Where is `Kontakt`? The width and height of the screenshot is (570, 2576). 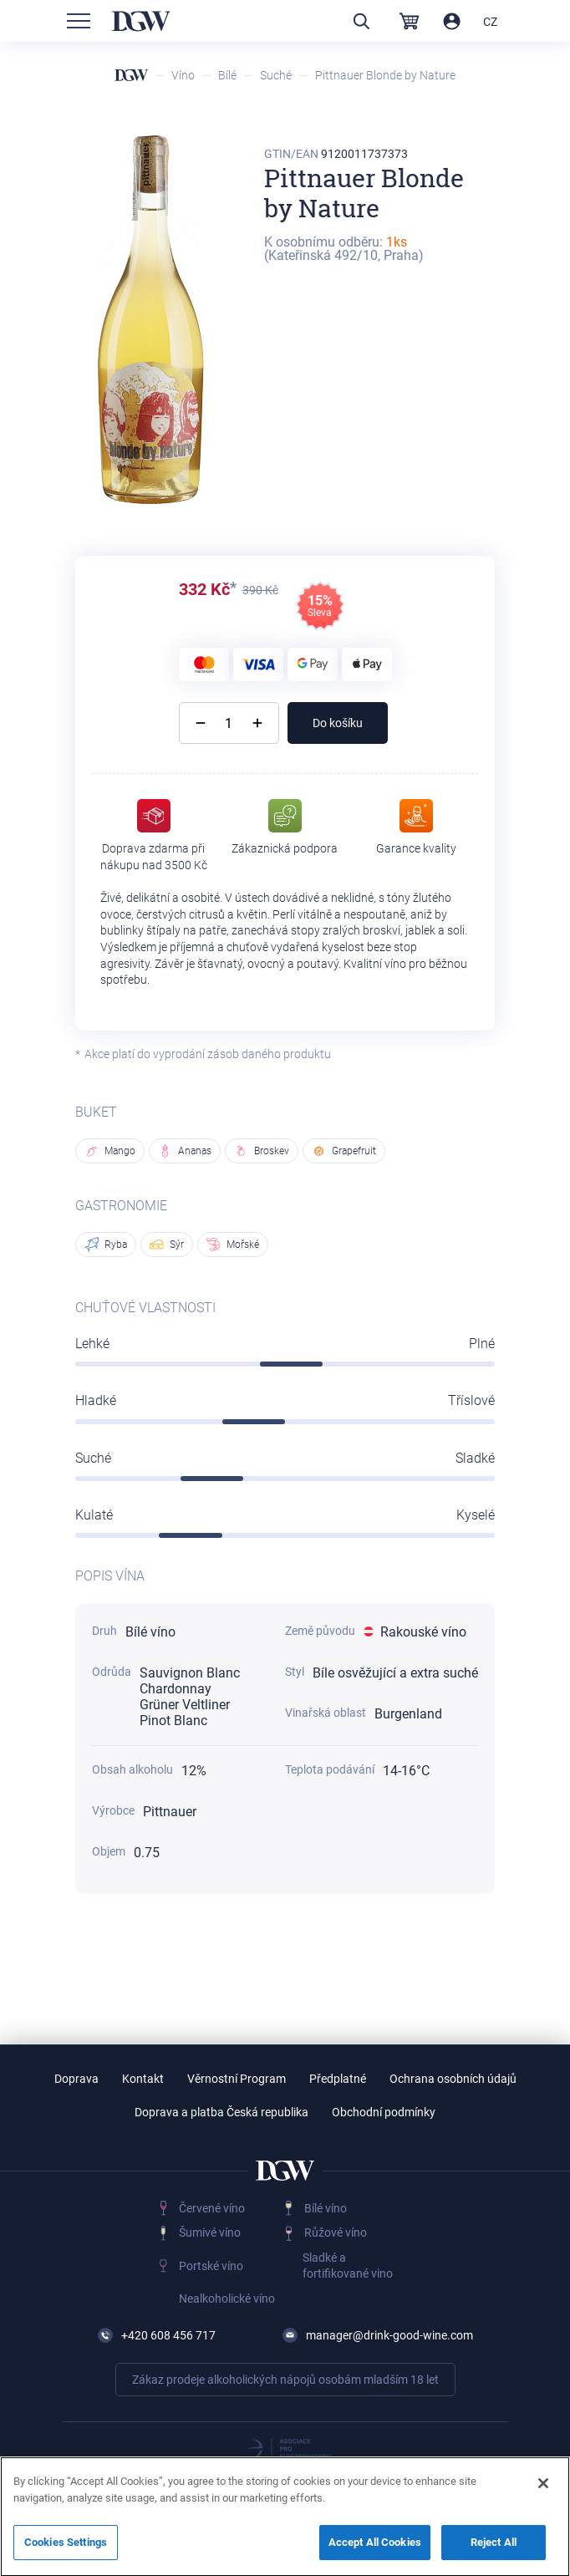 Kontakt is located at coordinates (143, 2079).